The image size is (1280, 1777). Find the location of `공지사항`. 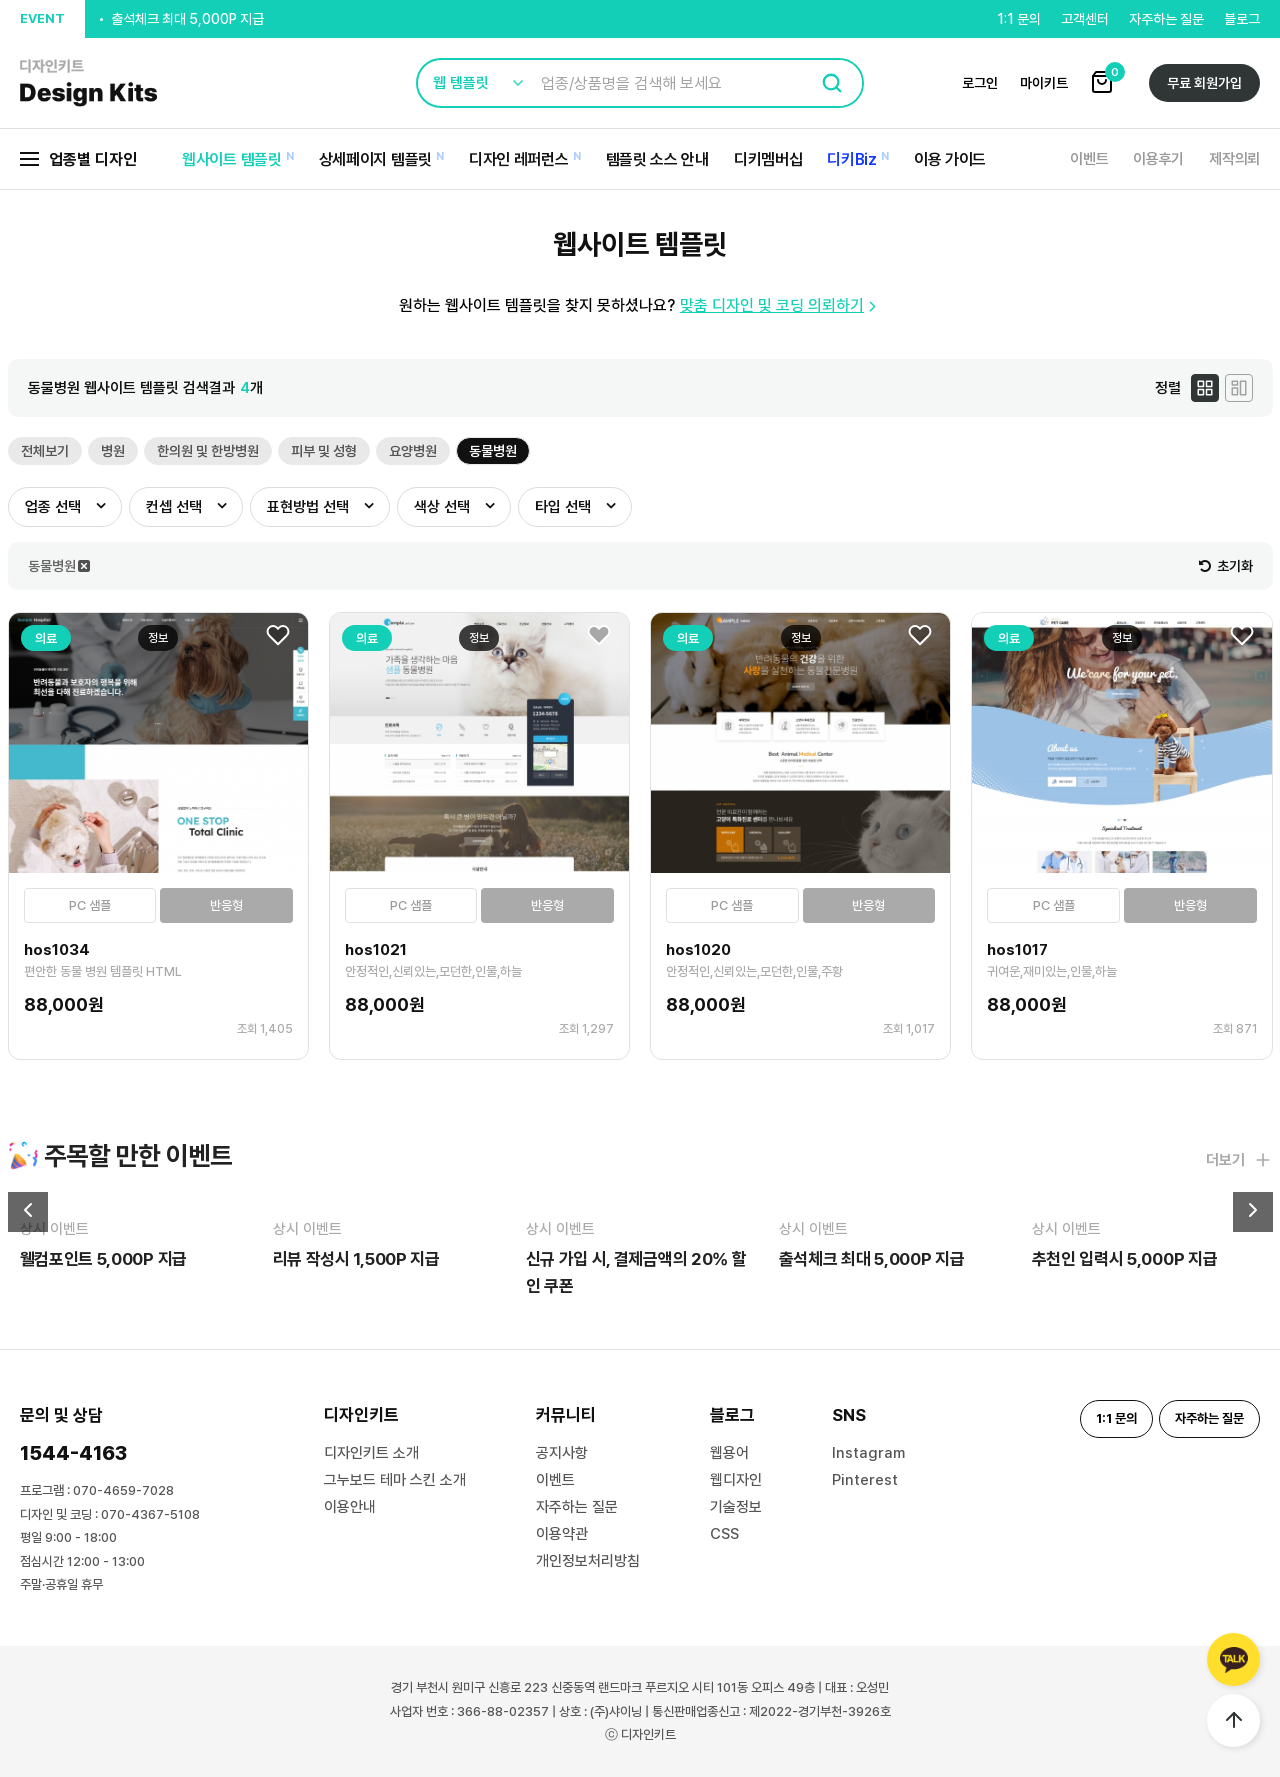

공지사항 is located at coordinates (562, 1453).